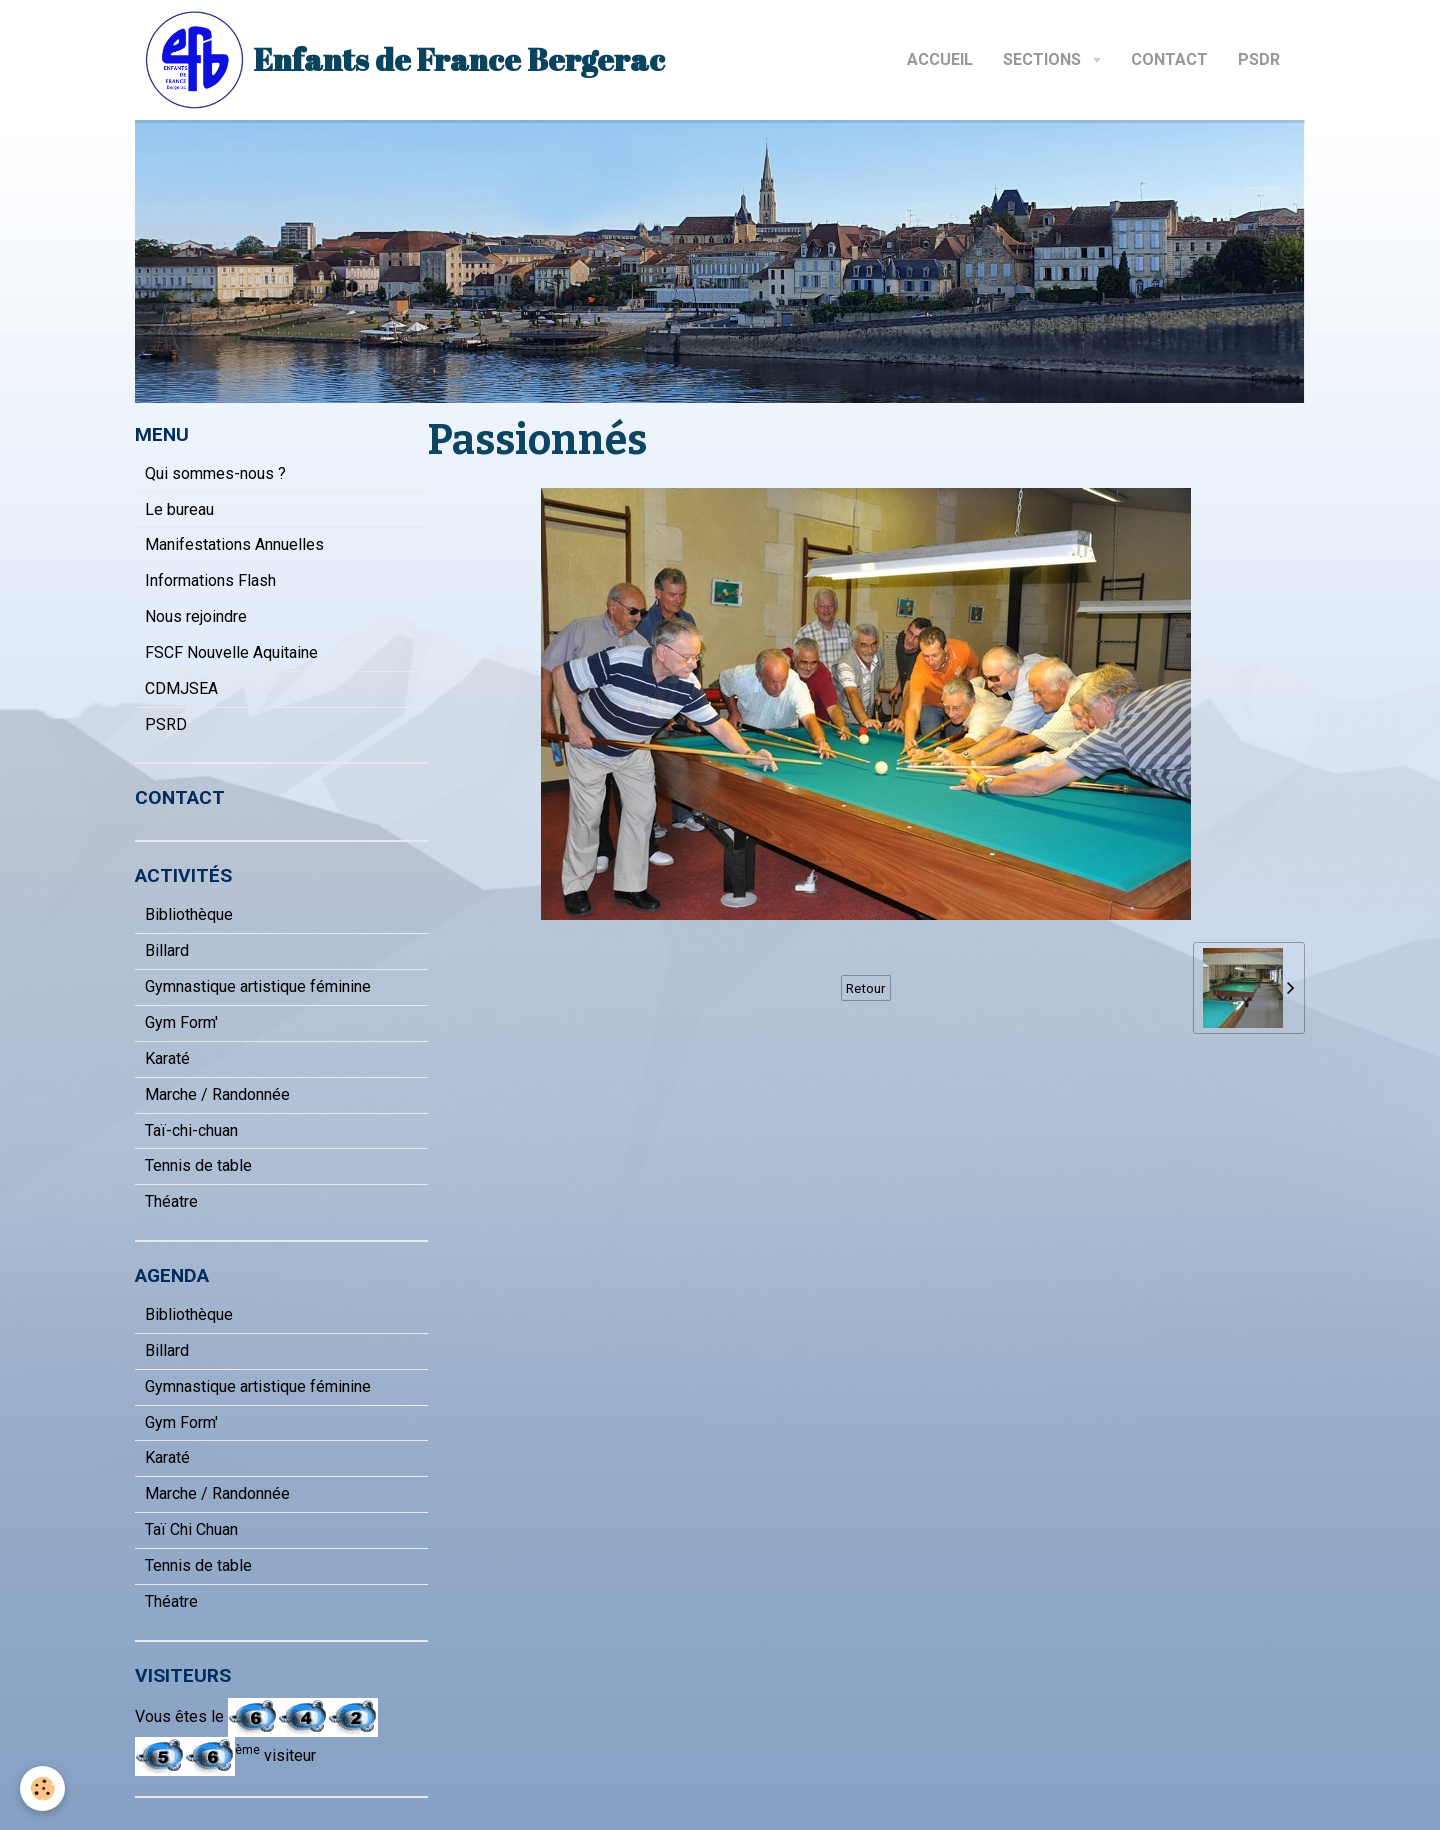  Describe the element at coordinates (1044, 59) in the screenshot. I see `Sections` at that location.